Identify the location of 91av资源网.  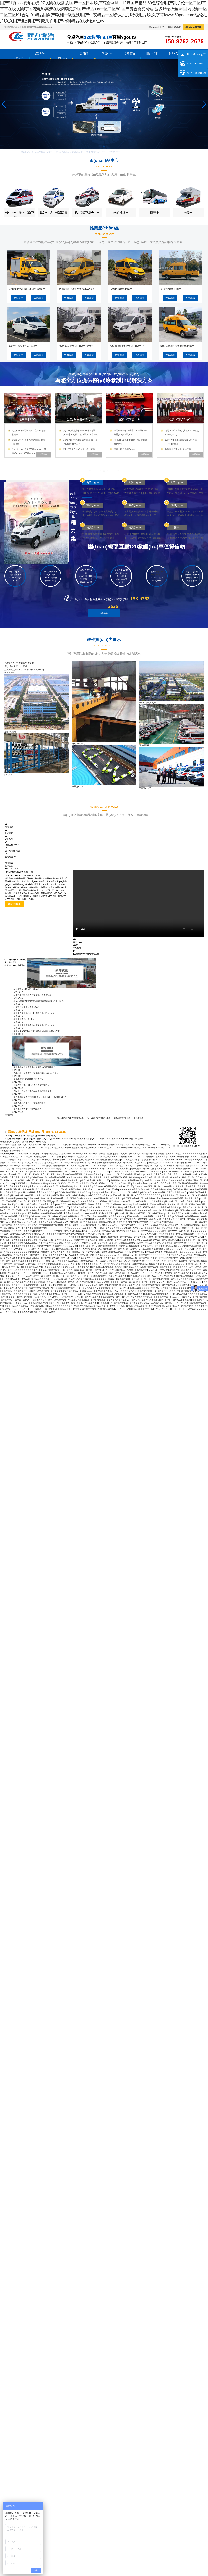
(110, 1165).